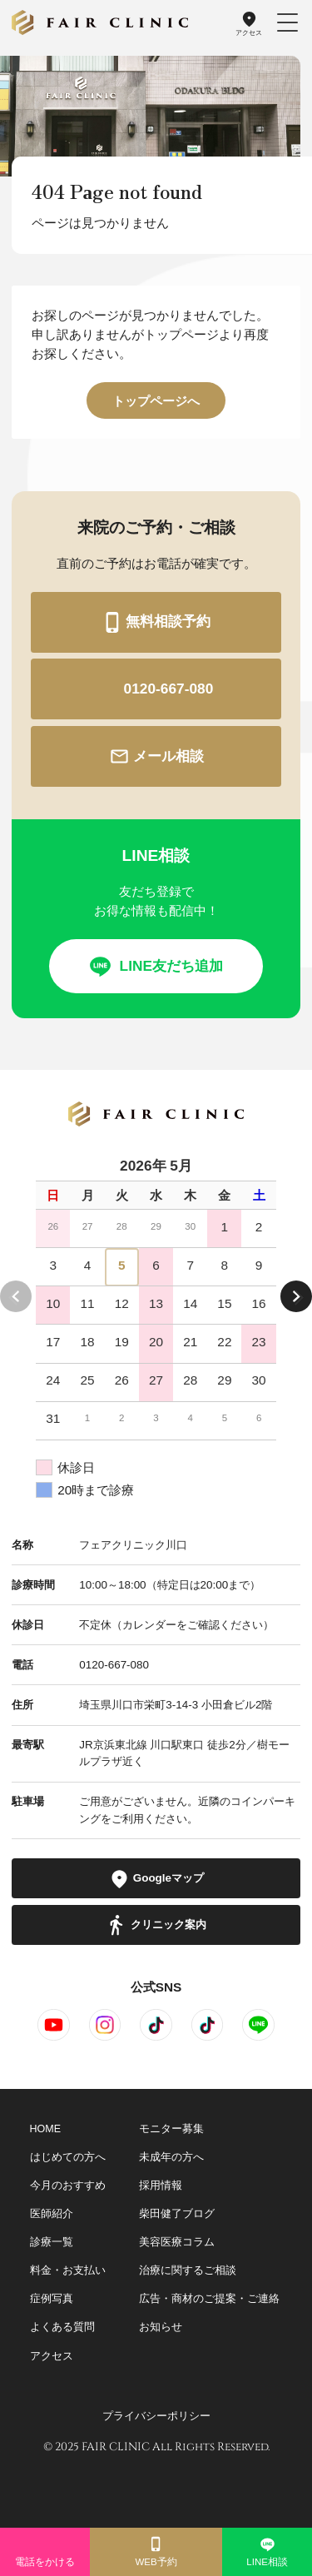 Image resolution: width=312 pixels, height=2576 pixels. What do you see at coordinates (51, 2299) in the screenshot?
I see `症例写真` at bounding box center [51, 2299].